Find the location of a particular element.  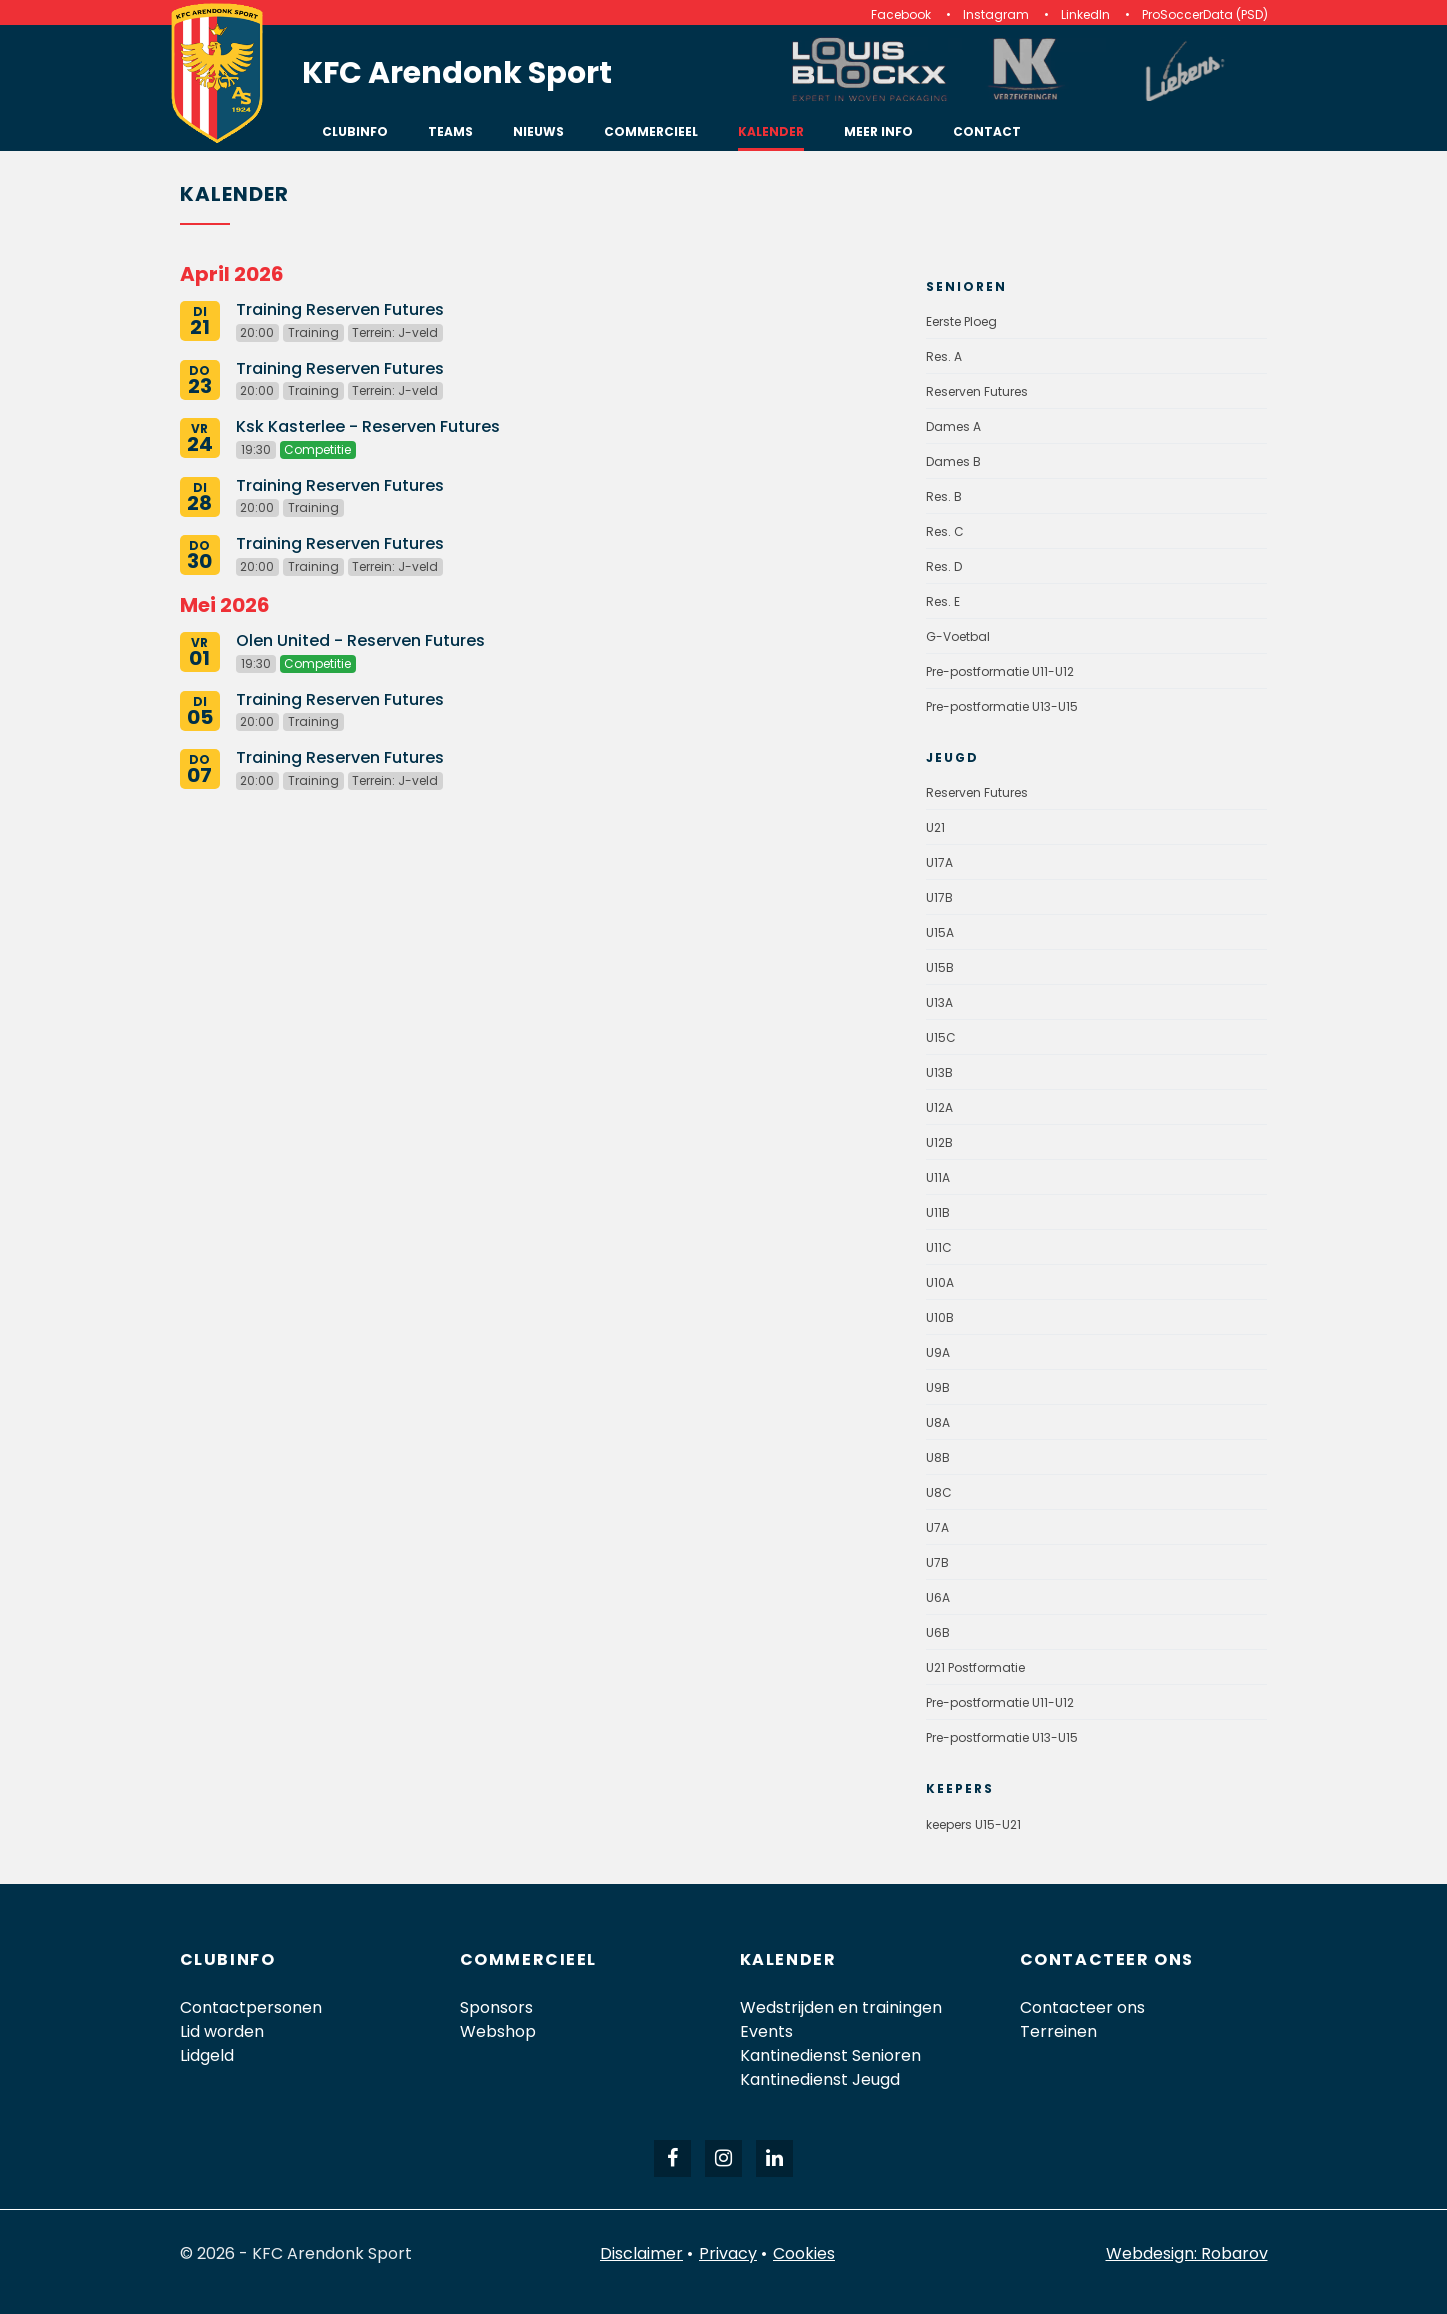

U9B is located at coordinates (938, 1387).